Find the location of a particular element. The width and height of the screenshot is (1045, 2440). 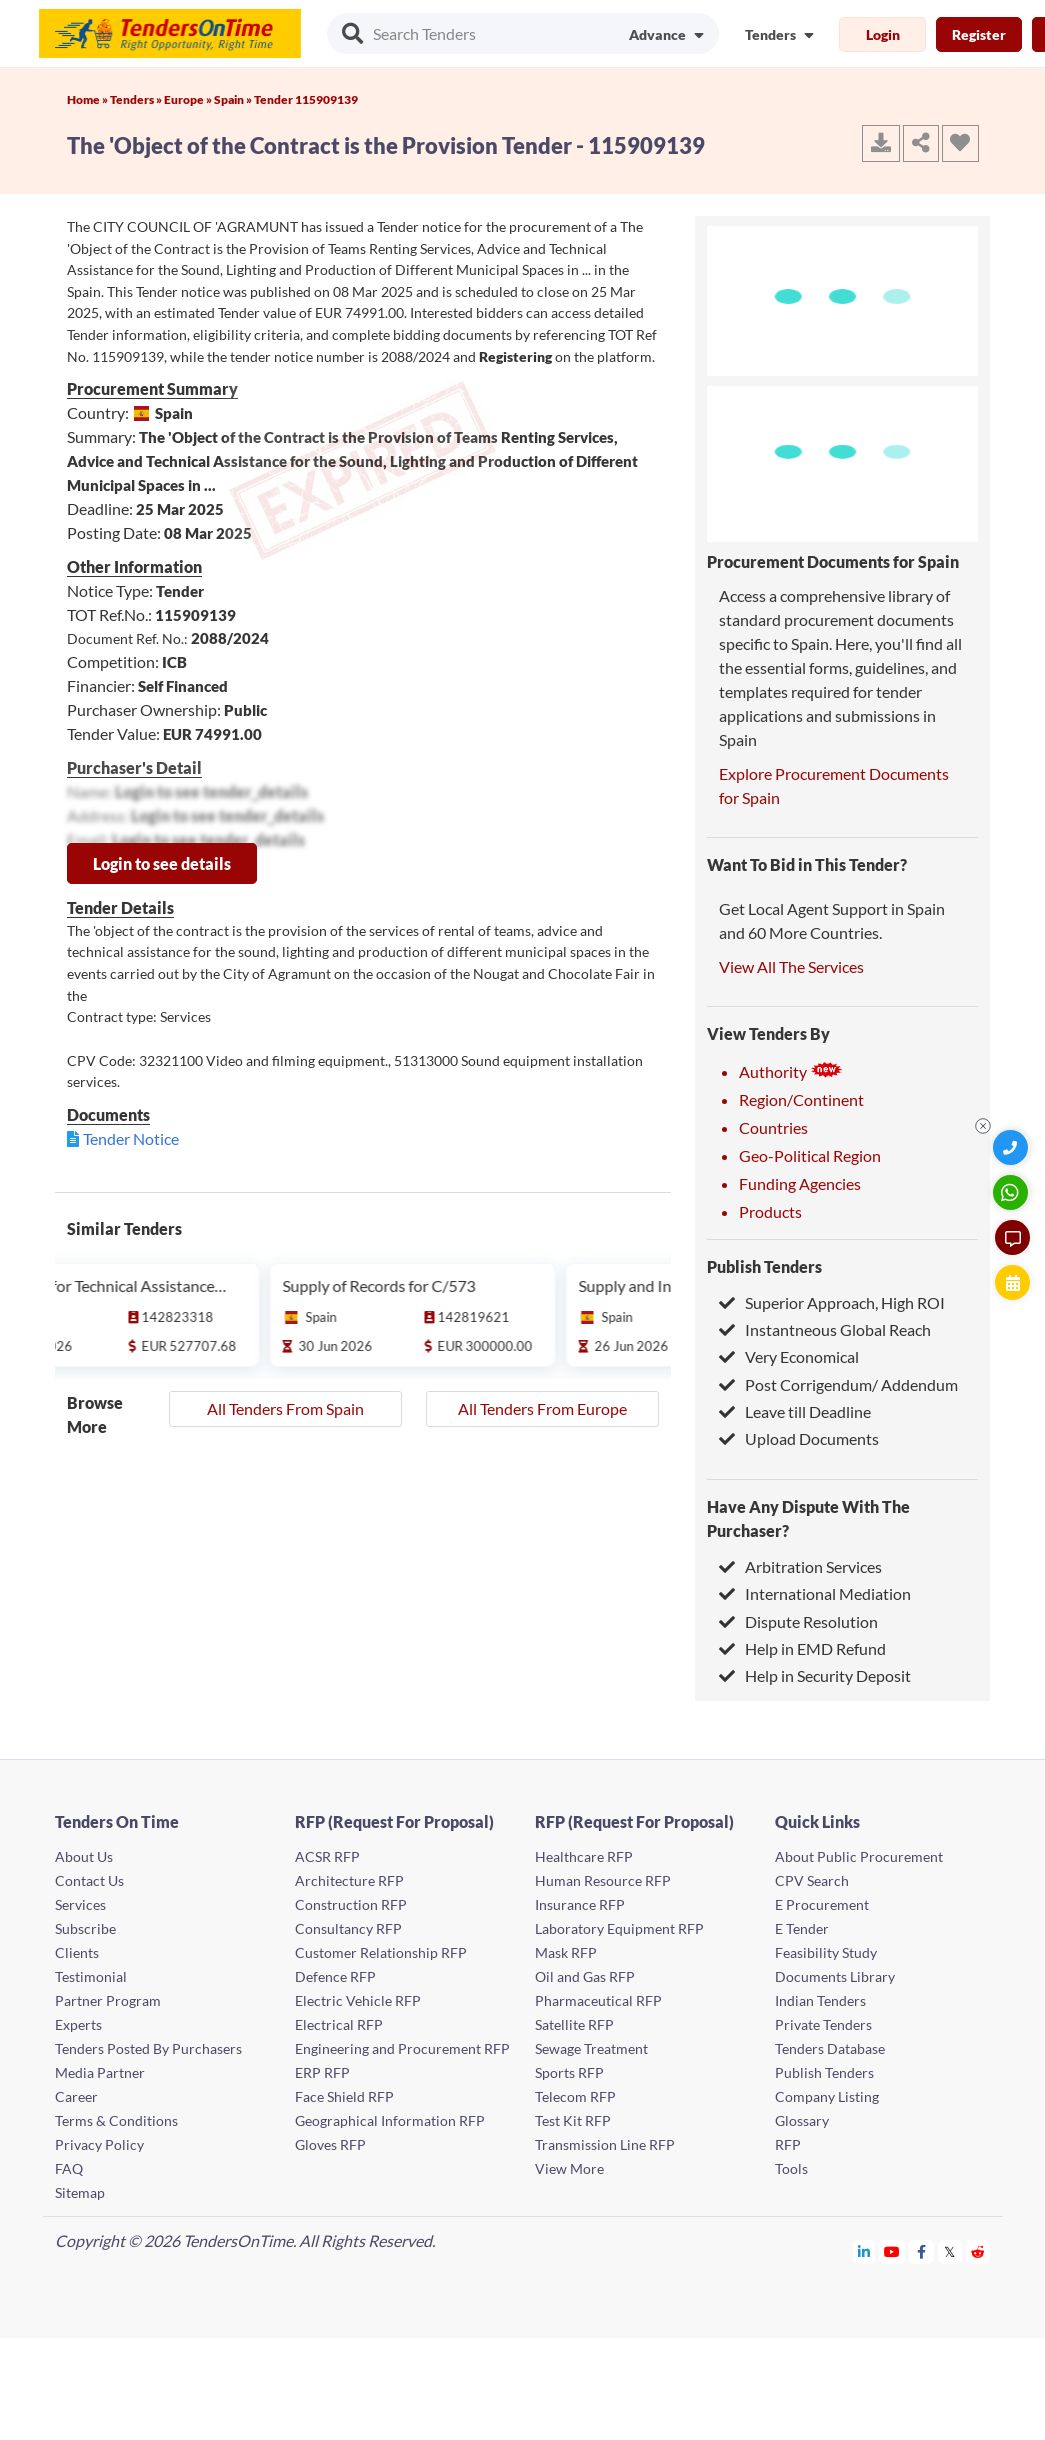

Funding Agencies is located at coordinates (800, 1183).